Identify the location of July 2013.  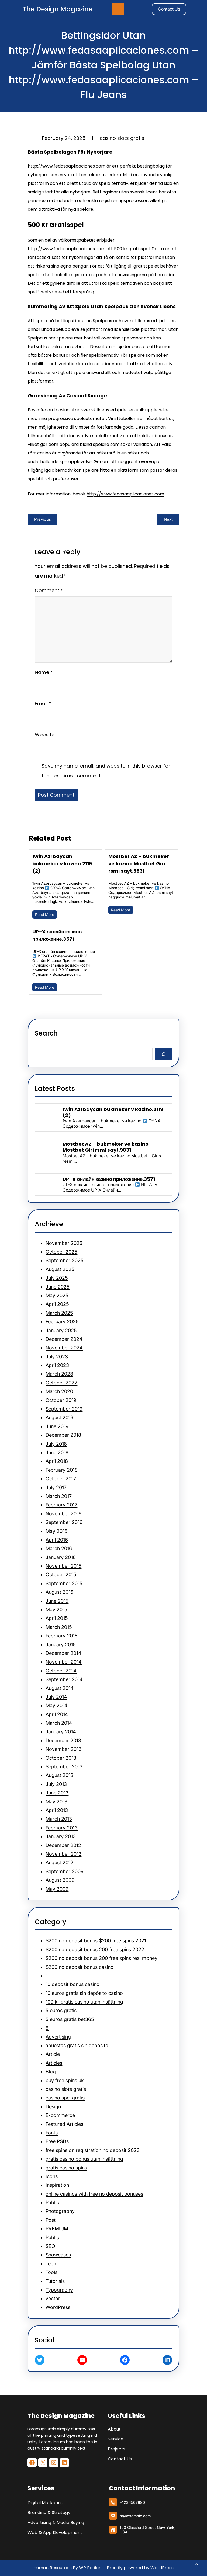
(56, 1784).